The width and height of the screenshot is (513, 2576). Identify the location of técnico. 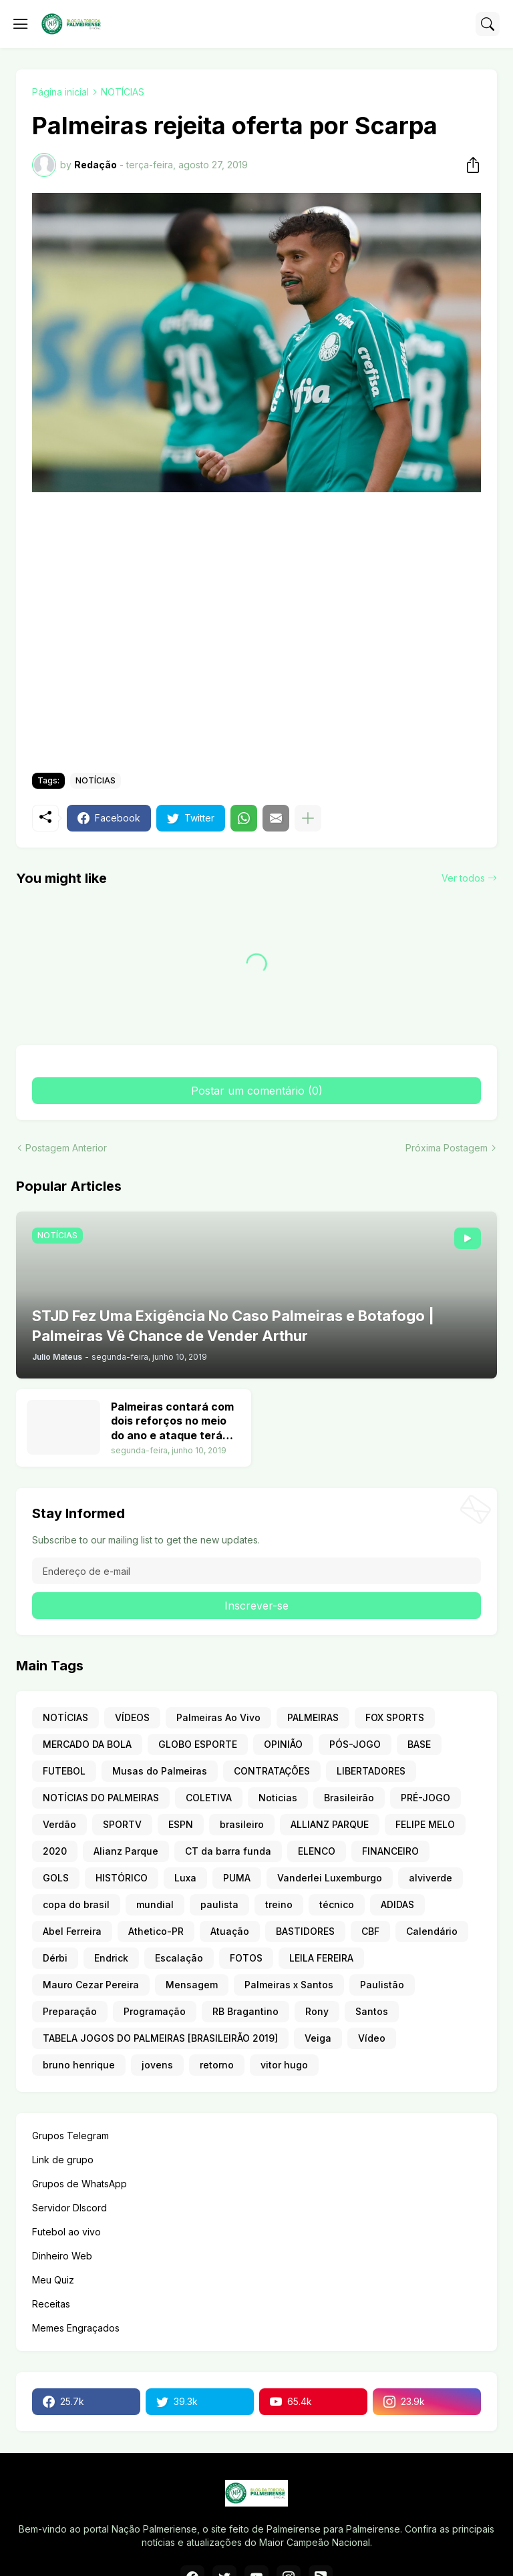
(336, 1904).